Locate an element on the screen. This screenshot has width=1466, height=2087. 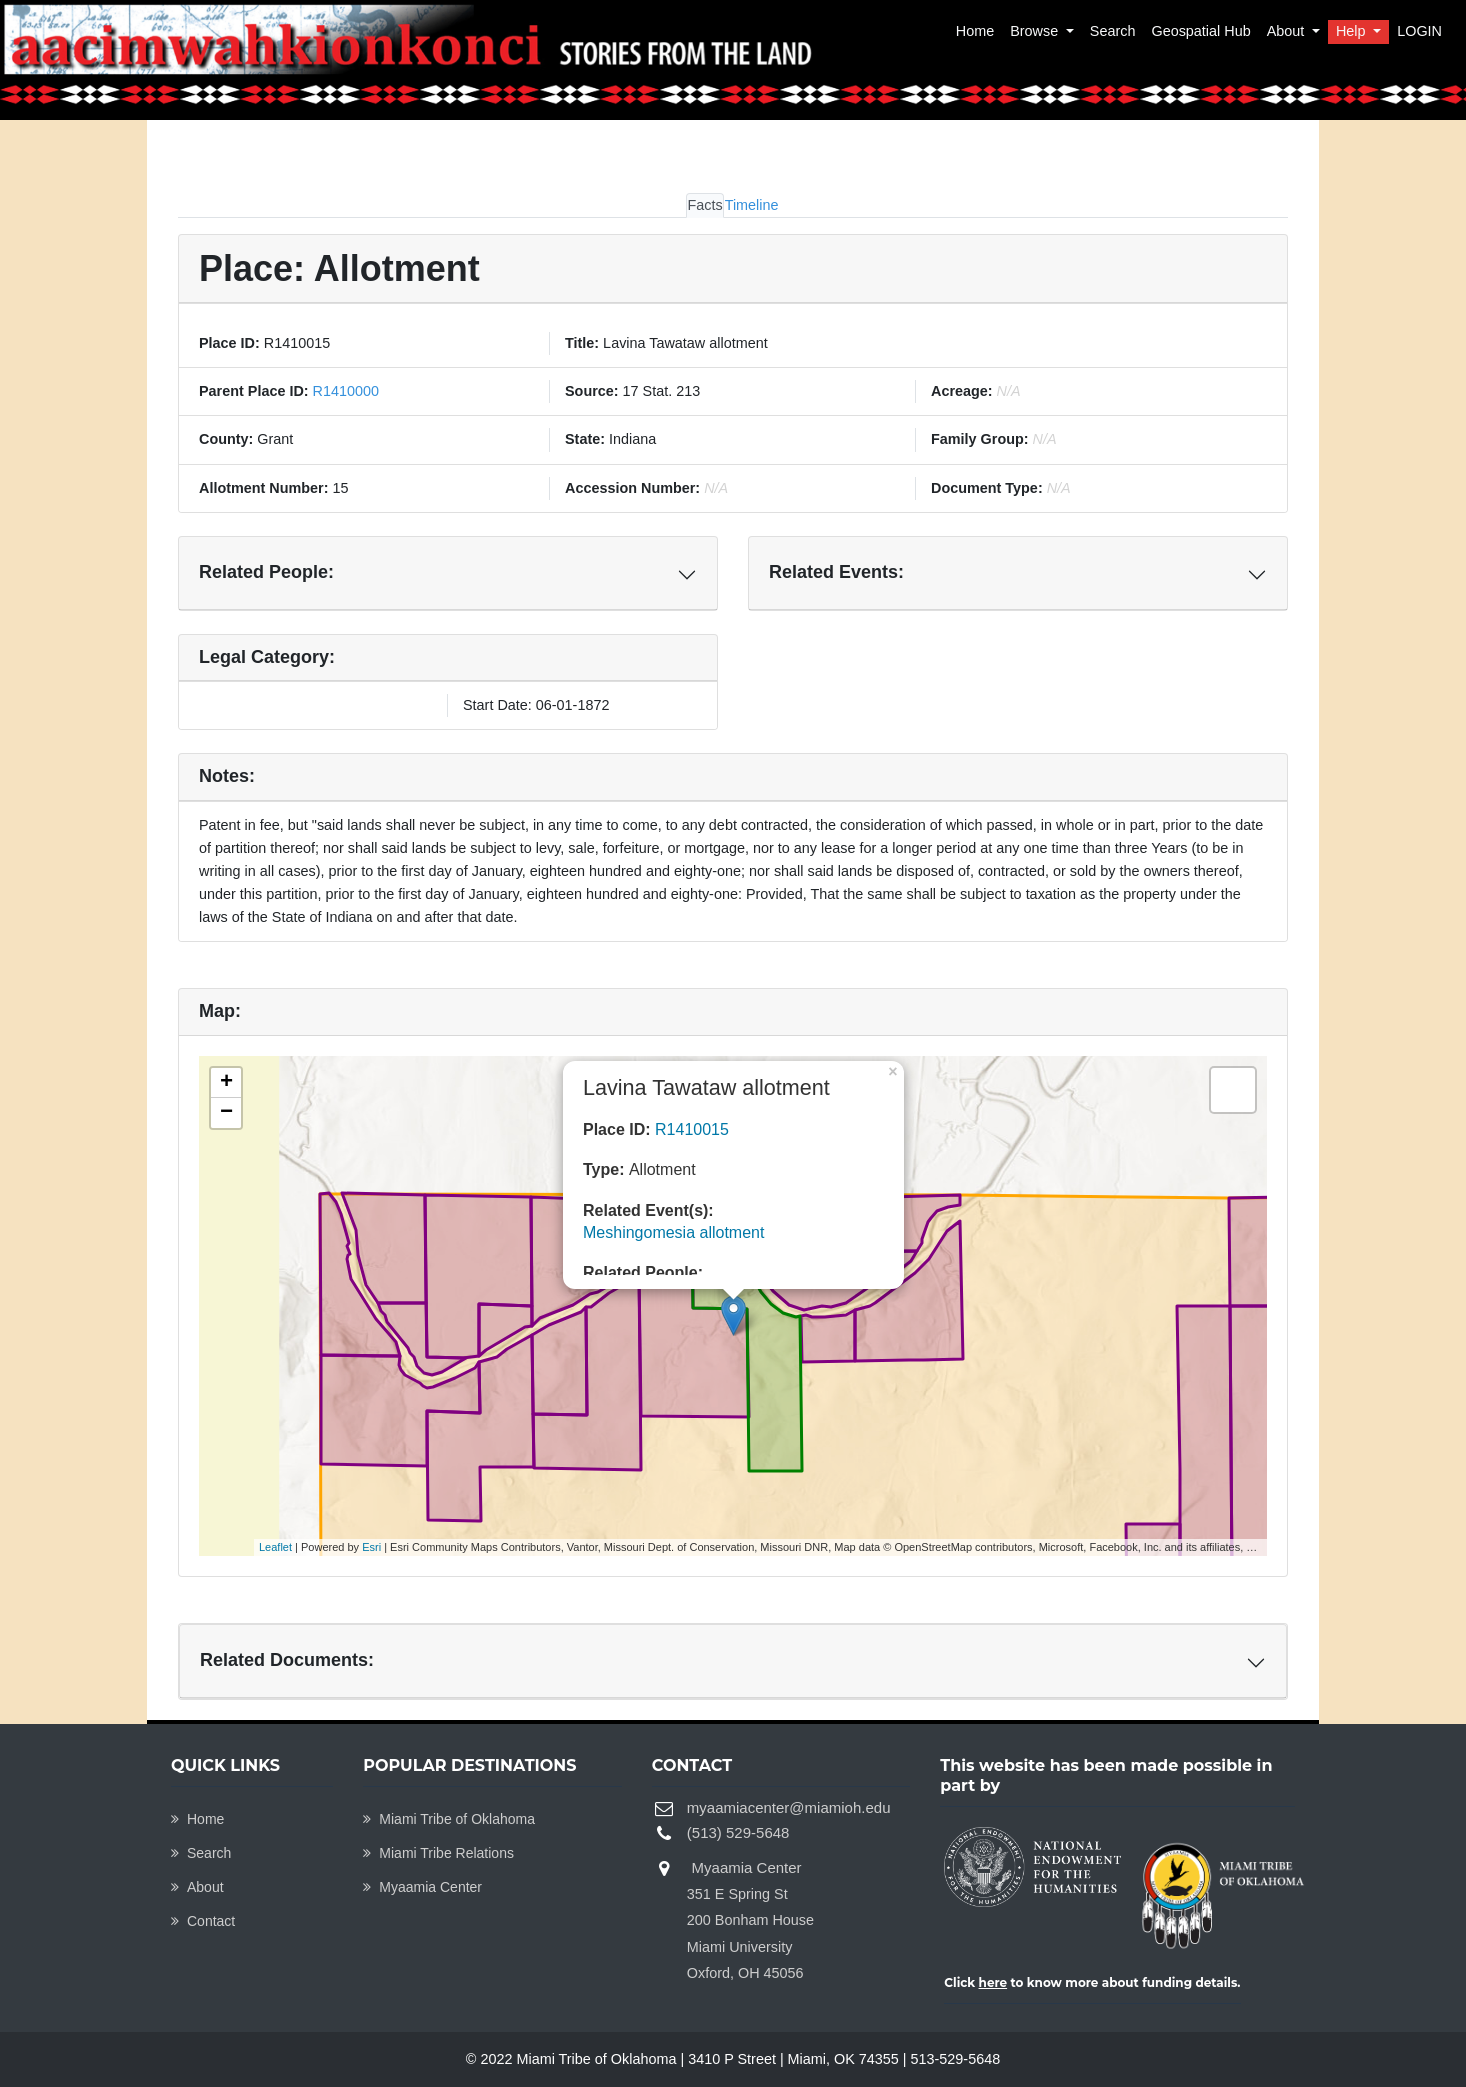
R1410000 is located at coordinates (344, 391).